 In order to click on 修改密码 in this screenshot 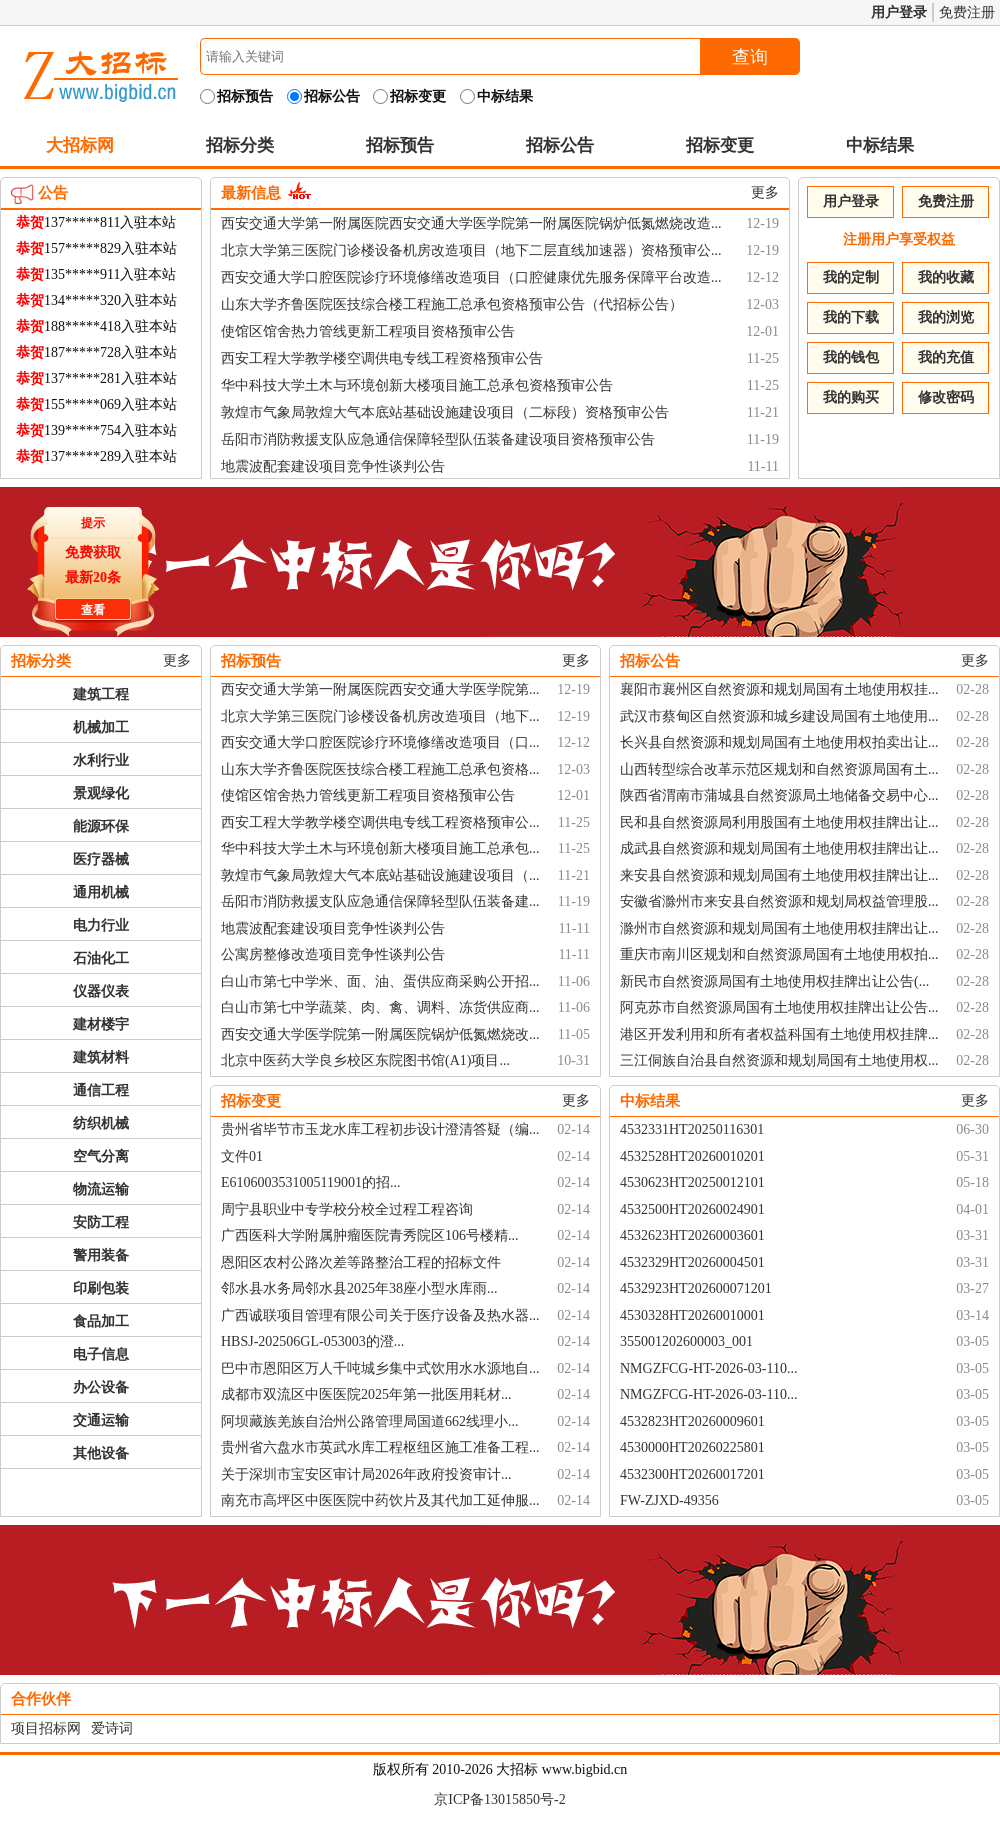, I will do `click(946, 397)`.